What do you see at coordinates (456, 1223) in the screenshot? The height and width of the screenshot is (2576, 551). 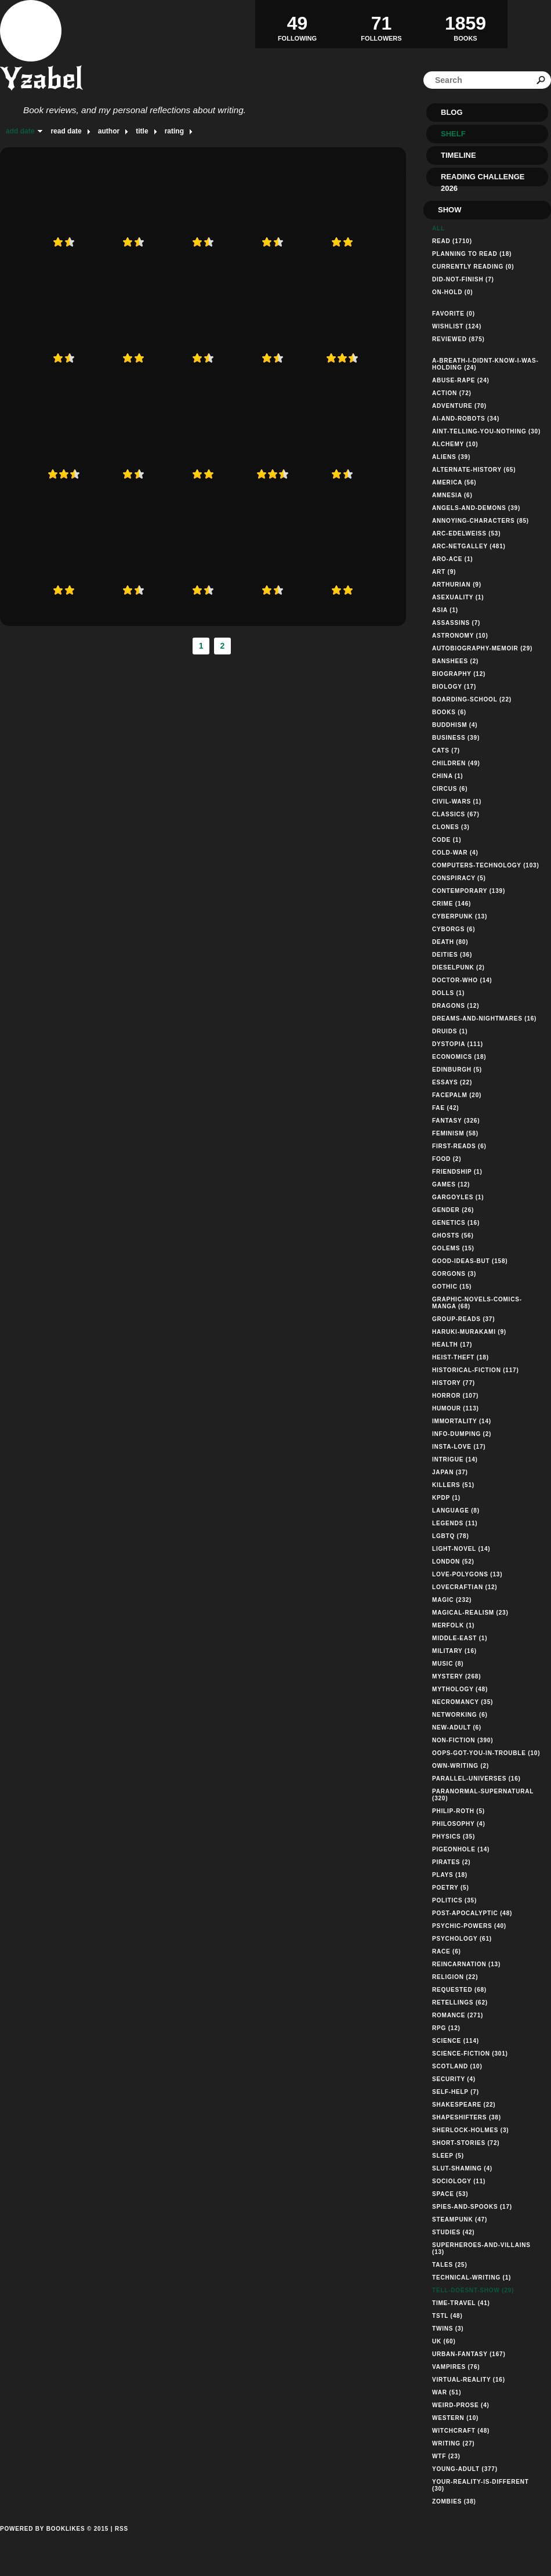 I see `genetics (16)` at bounding box center [456, 1223].